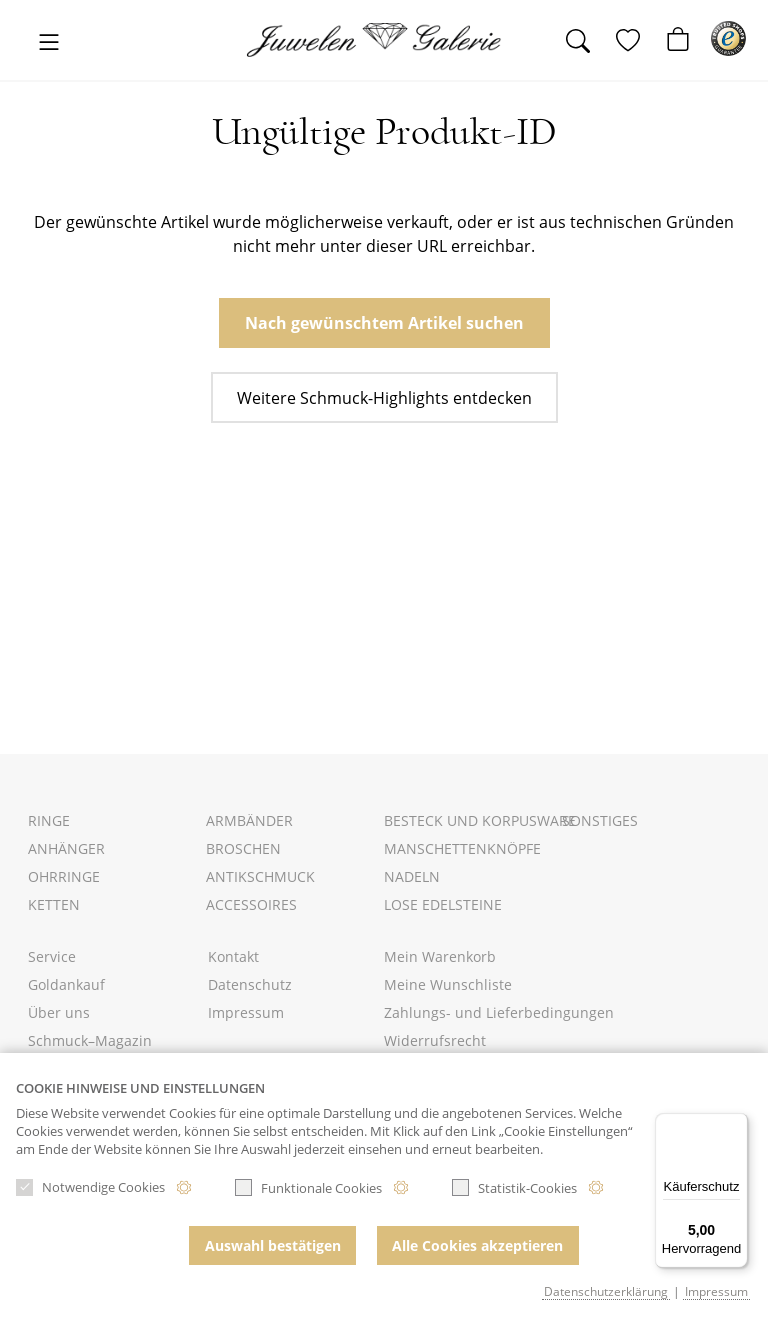 Image resolution: width=768 pixels, height=1322 pixels. What do you see at coordinates (514, 1192) in the screenshot?
I see `Statistik-Cookies` at bounding box center [514, 1192].